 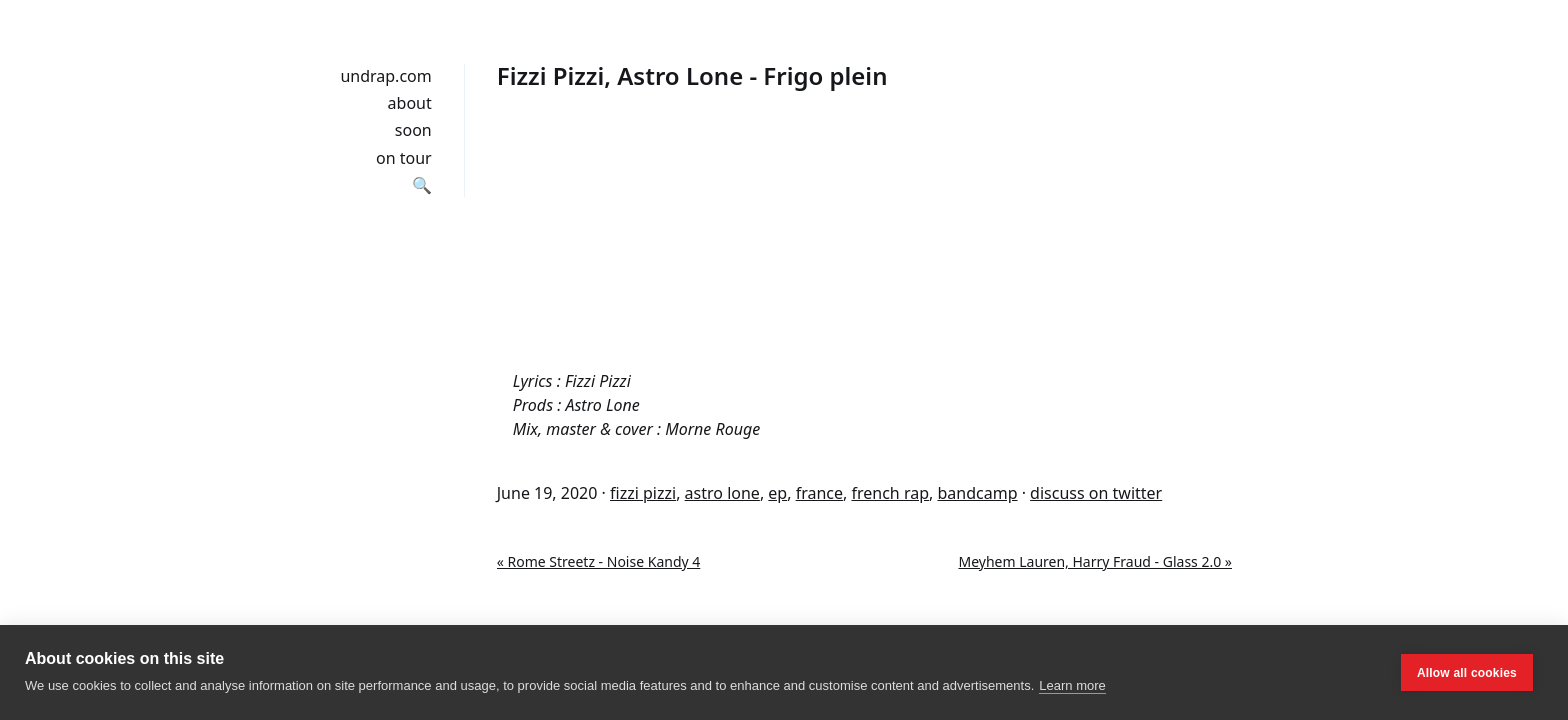 What do you see at coordinates (413, 130) in the screenshot?
I see `soon` at bounding box center [413, 130].